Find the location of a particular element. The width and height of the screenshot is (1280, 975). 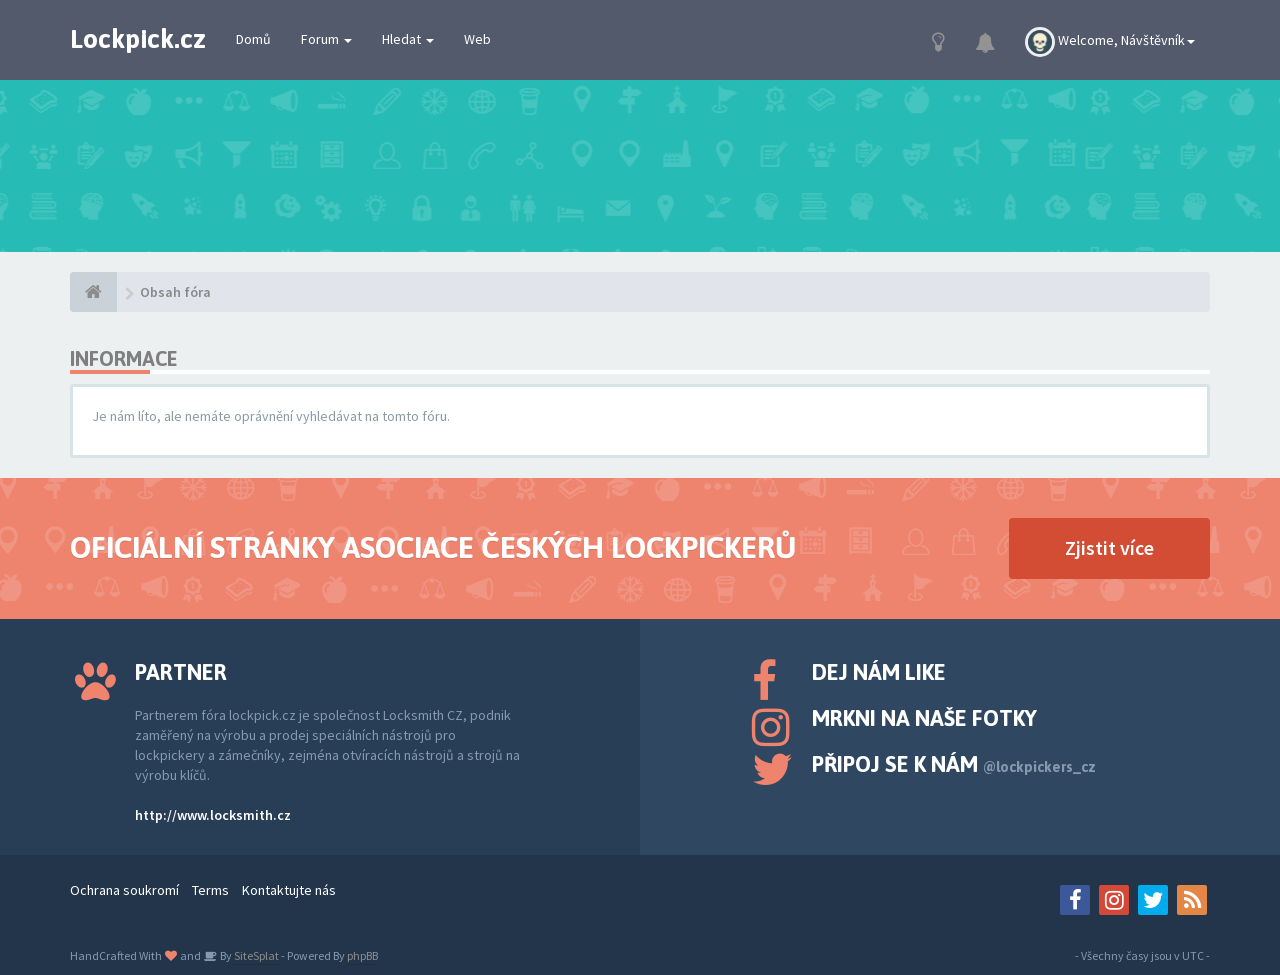

SiteSplat is located at coordinates (255, 955).